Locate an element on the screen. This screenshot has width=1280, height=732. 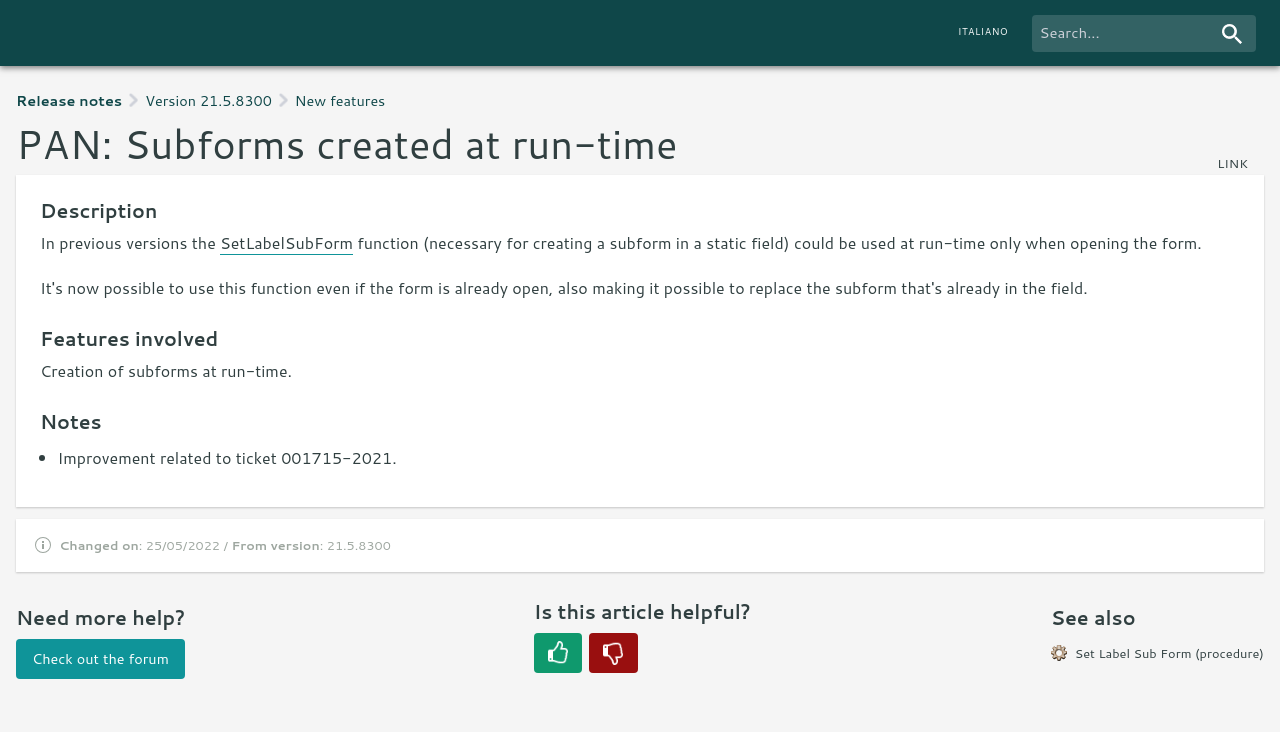
New features is located at coordinates (340, 100).